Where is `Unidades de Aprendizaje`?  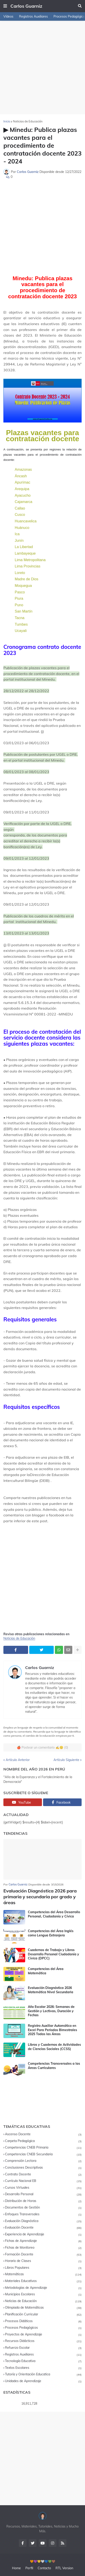
Unidades de Aprendizaje is located at coordinates (43, 2381).